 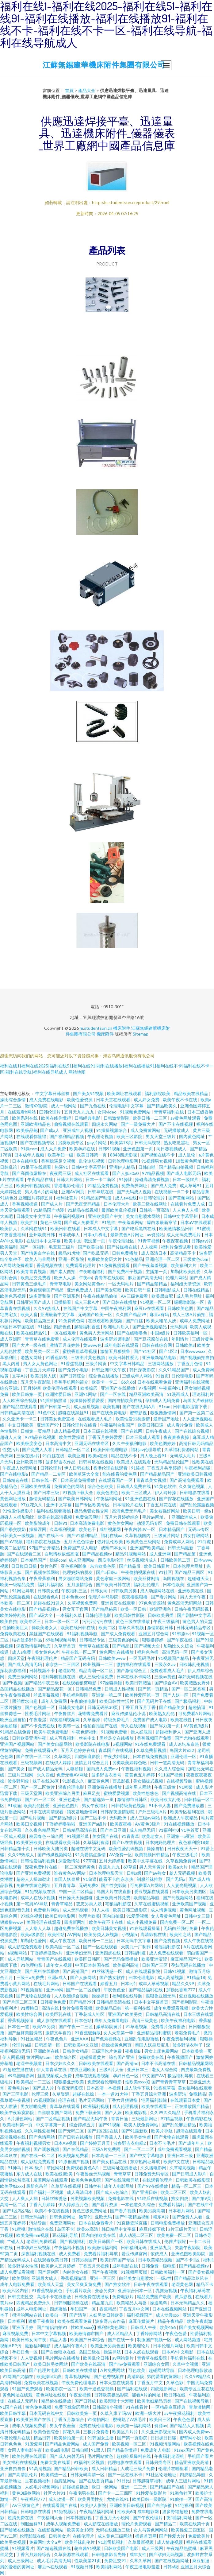 I want to click on 亚洲五月综合网, so click(x=154, y=1633).